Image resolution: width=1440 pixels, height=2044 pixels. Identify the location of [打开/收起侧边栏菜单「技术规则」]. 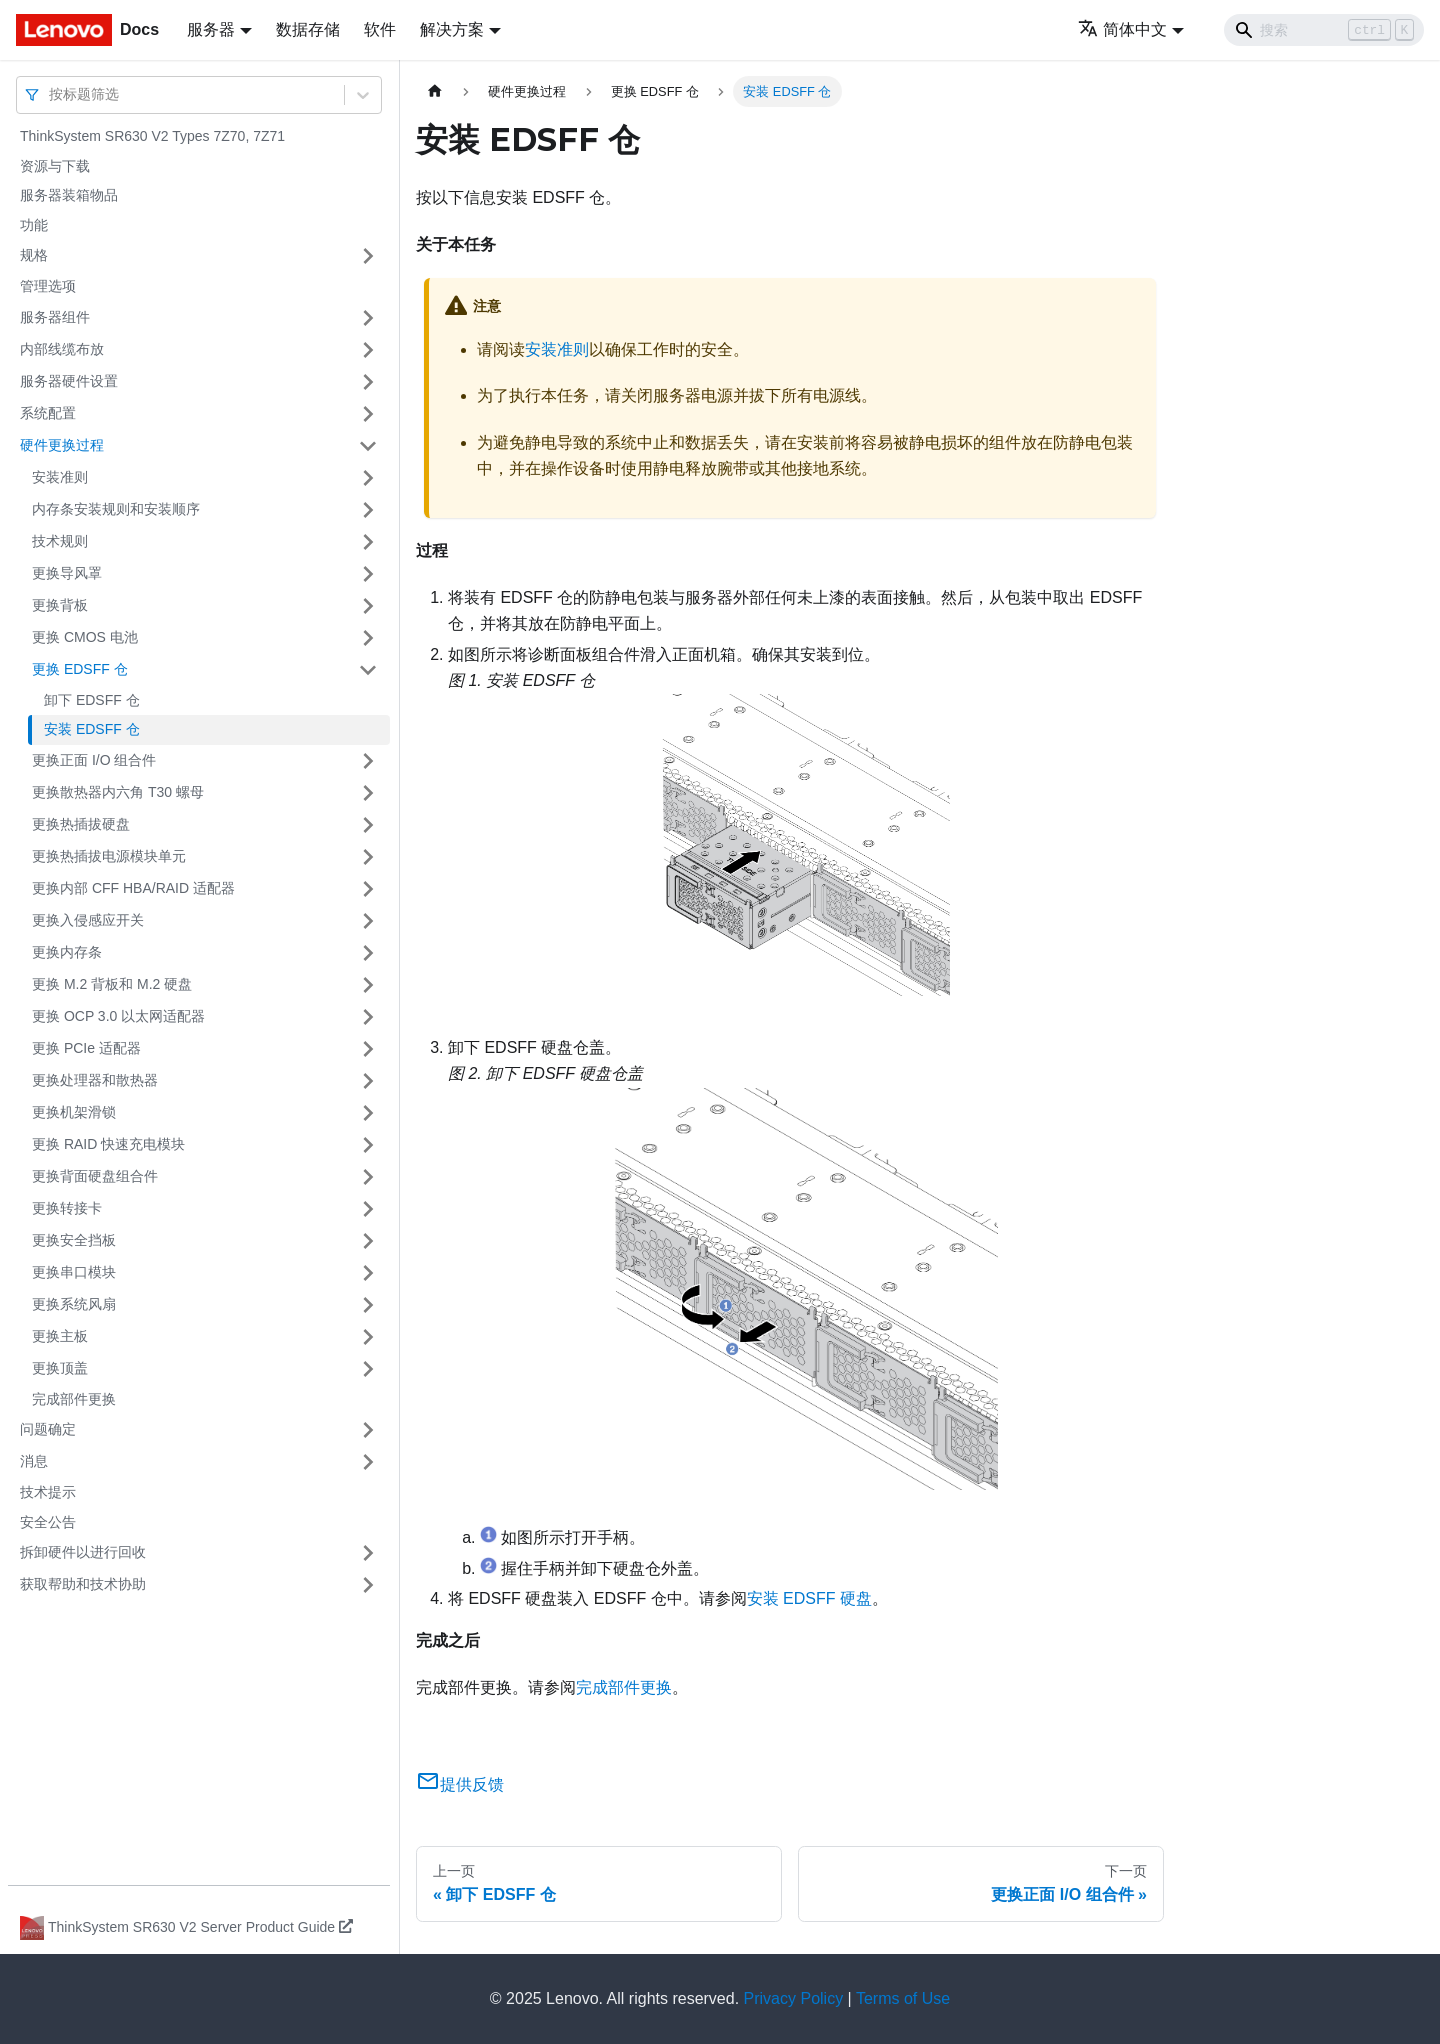
(368, 542).